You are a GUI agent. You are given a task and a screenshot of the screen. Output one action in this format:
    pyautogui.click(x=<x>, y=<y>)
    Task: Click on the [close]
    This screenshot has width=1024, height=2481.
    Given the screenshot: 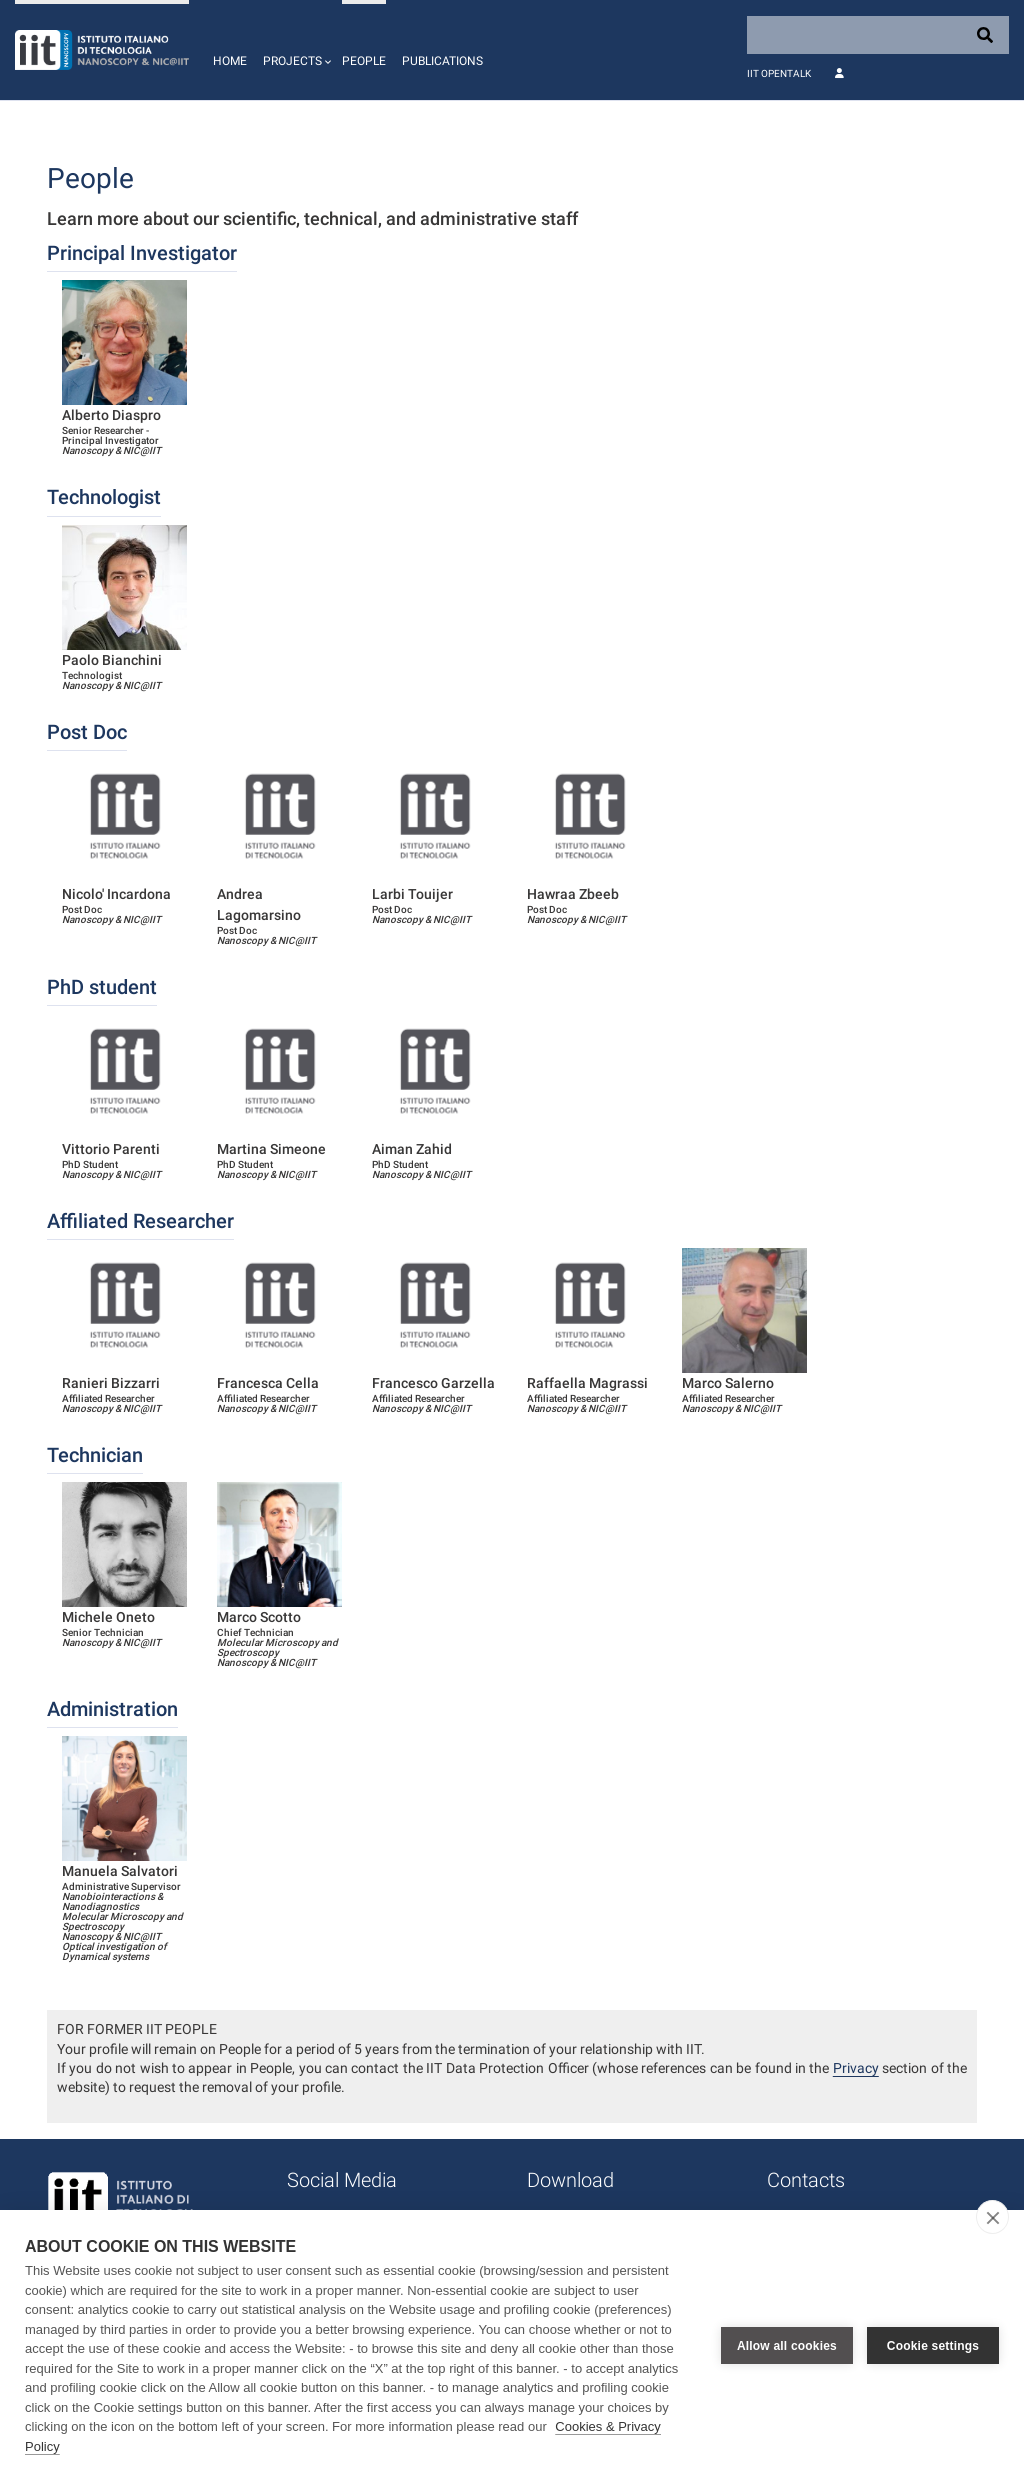 What is the action you would take?
    pyautogui.click(x=992, y=2217)
    